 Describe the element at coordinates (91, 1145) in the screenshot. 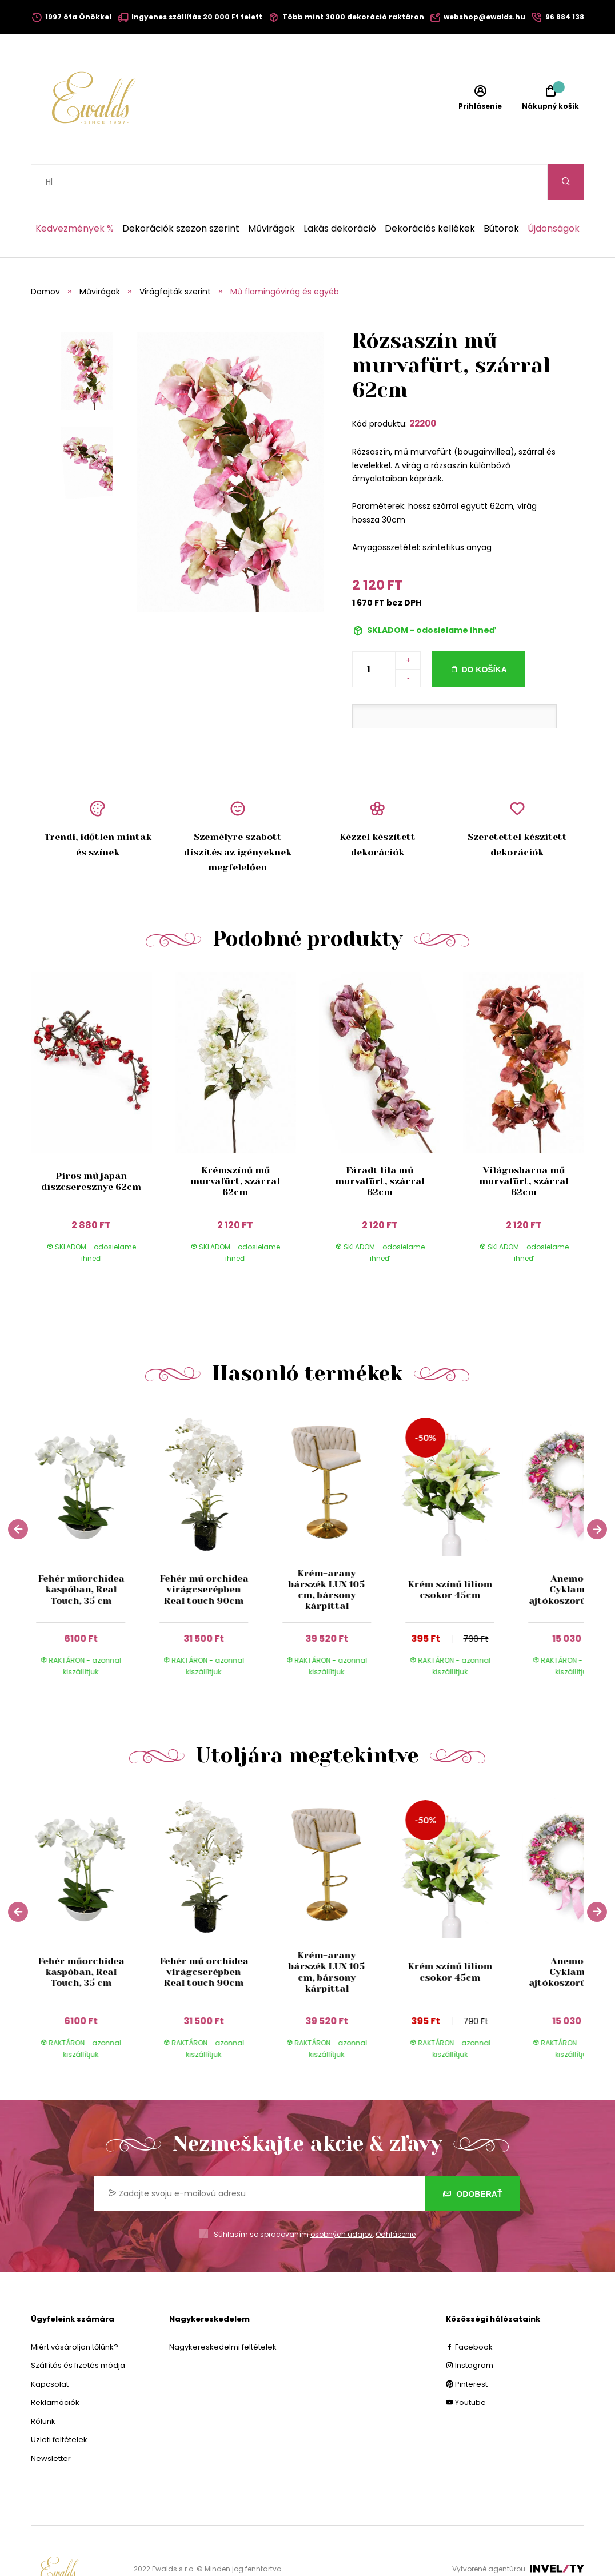

I see `Piros mű japán díszcseresznye 62cm` at that location.